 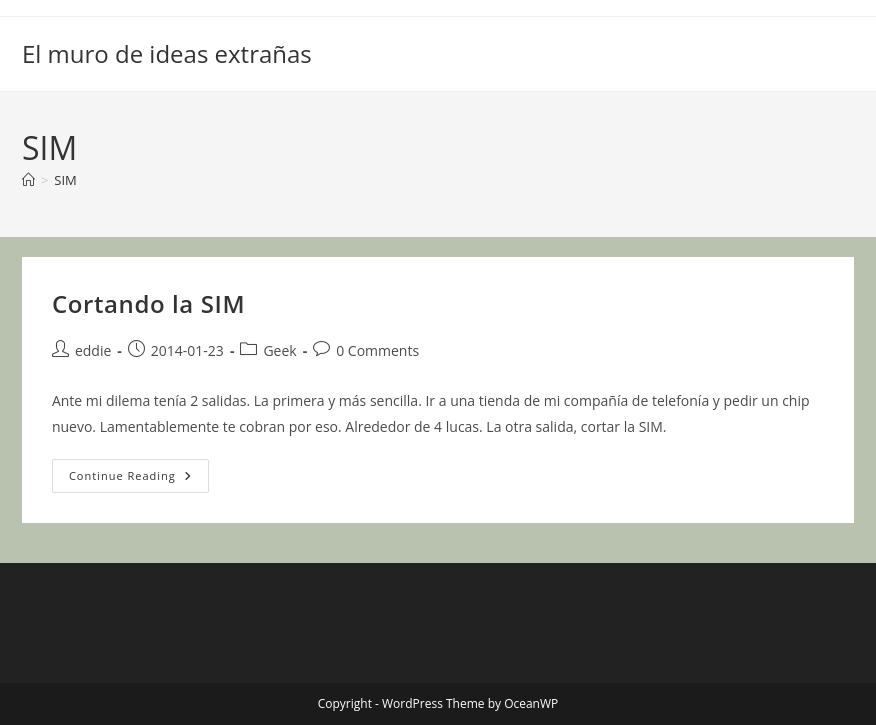 What do you see at coordinates (28, 180) in the screenshot?
I see `[Home]` at bounding box center [28, 180].